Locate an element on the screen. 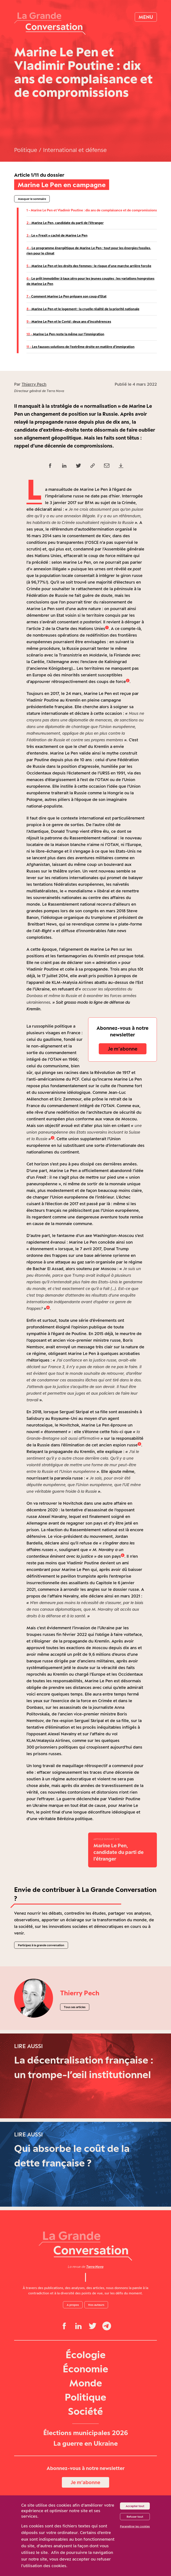  International et défense is located at coordinates (75, 149).